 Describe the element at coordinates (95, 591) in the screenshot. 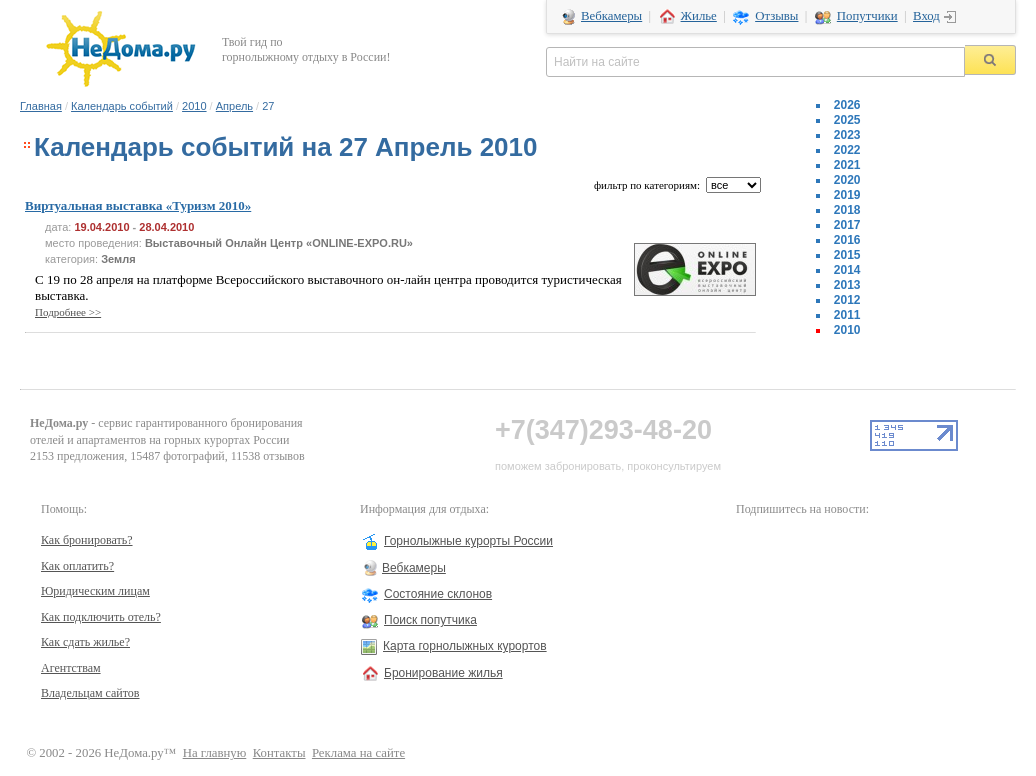

I see `Юридическим лицам` at that location.